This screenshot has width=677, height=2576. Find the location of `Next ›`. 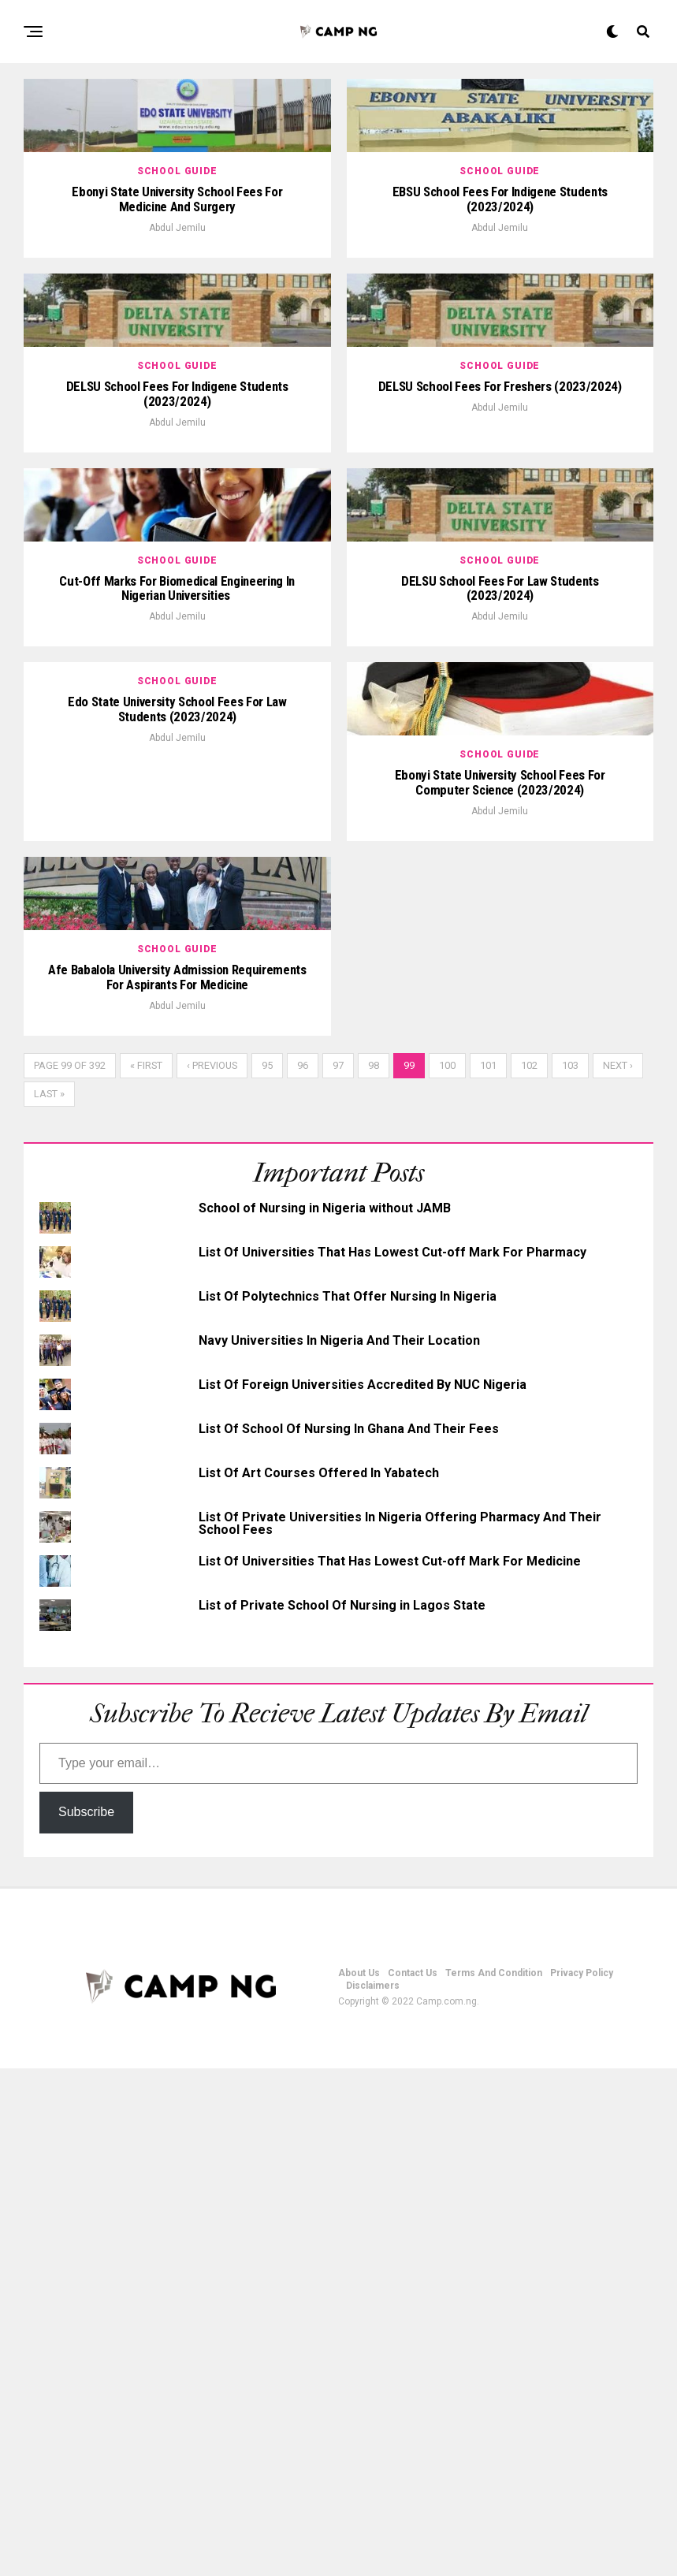

Next › is located at coordinates (618, 1573).